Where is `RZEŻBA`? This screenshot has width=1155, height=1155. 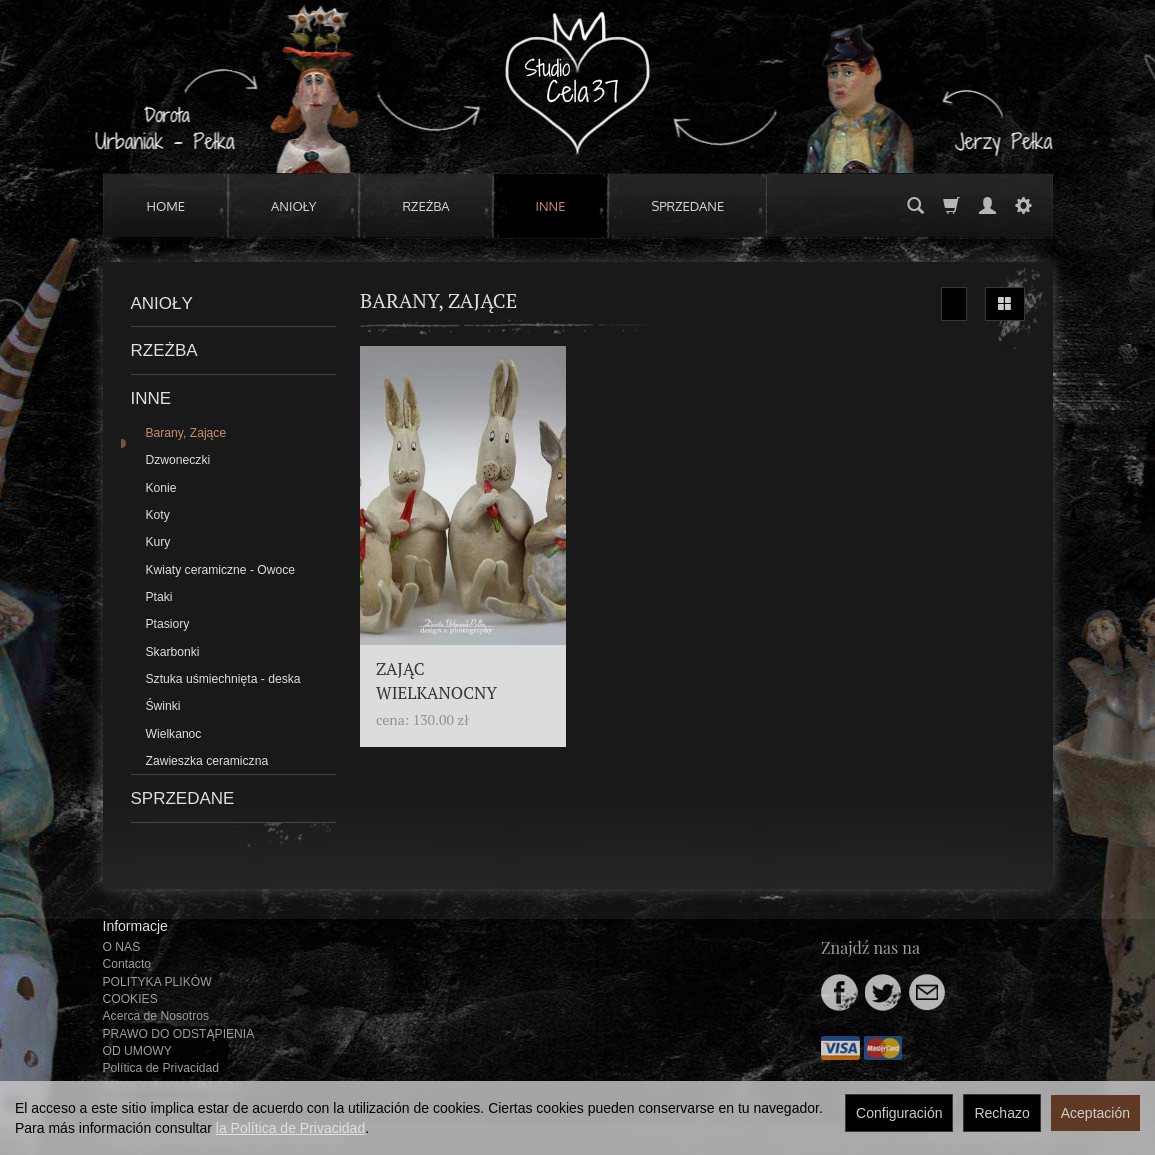
RZEŻBA is located at coordinates (425, 206).